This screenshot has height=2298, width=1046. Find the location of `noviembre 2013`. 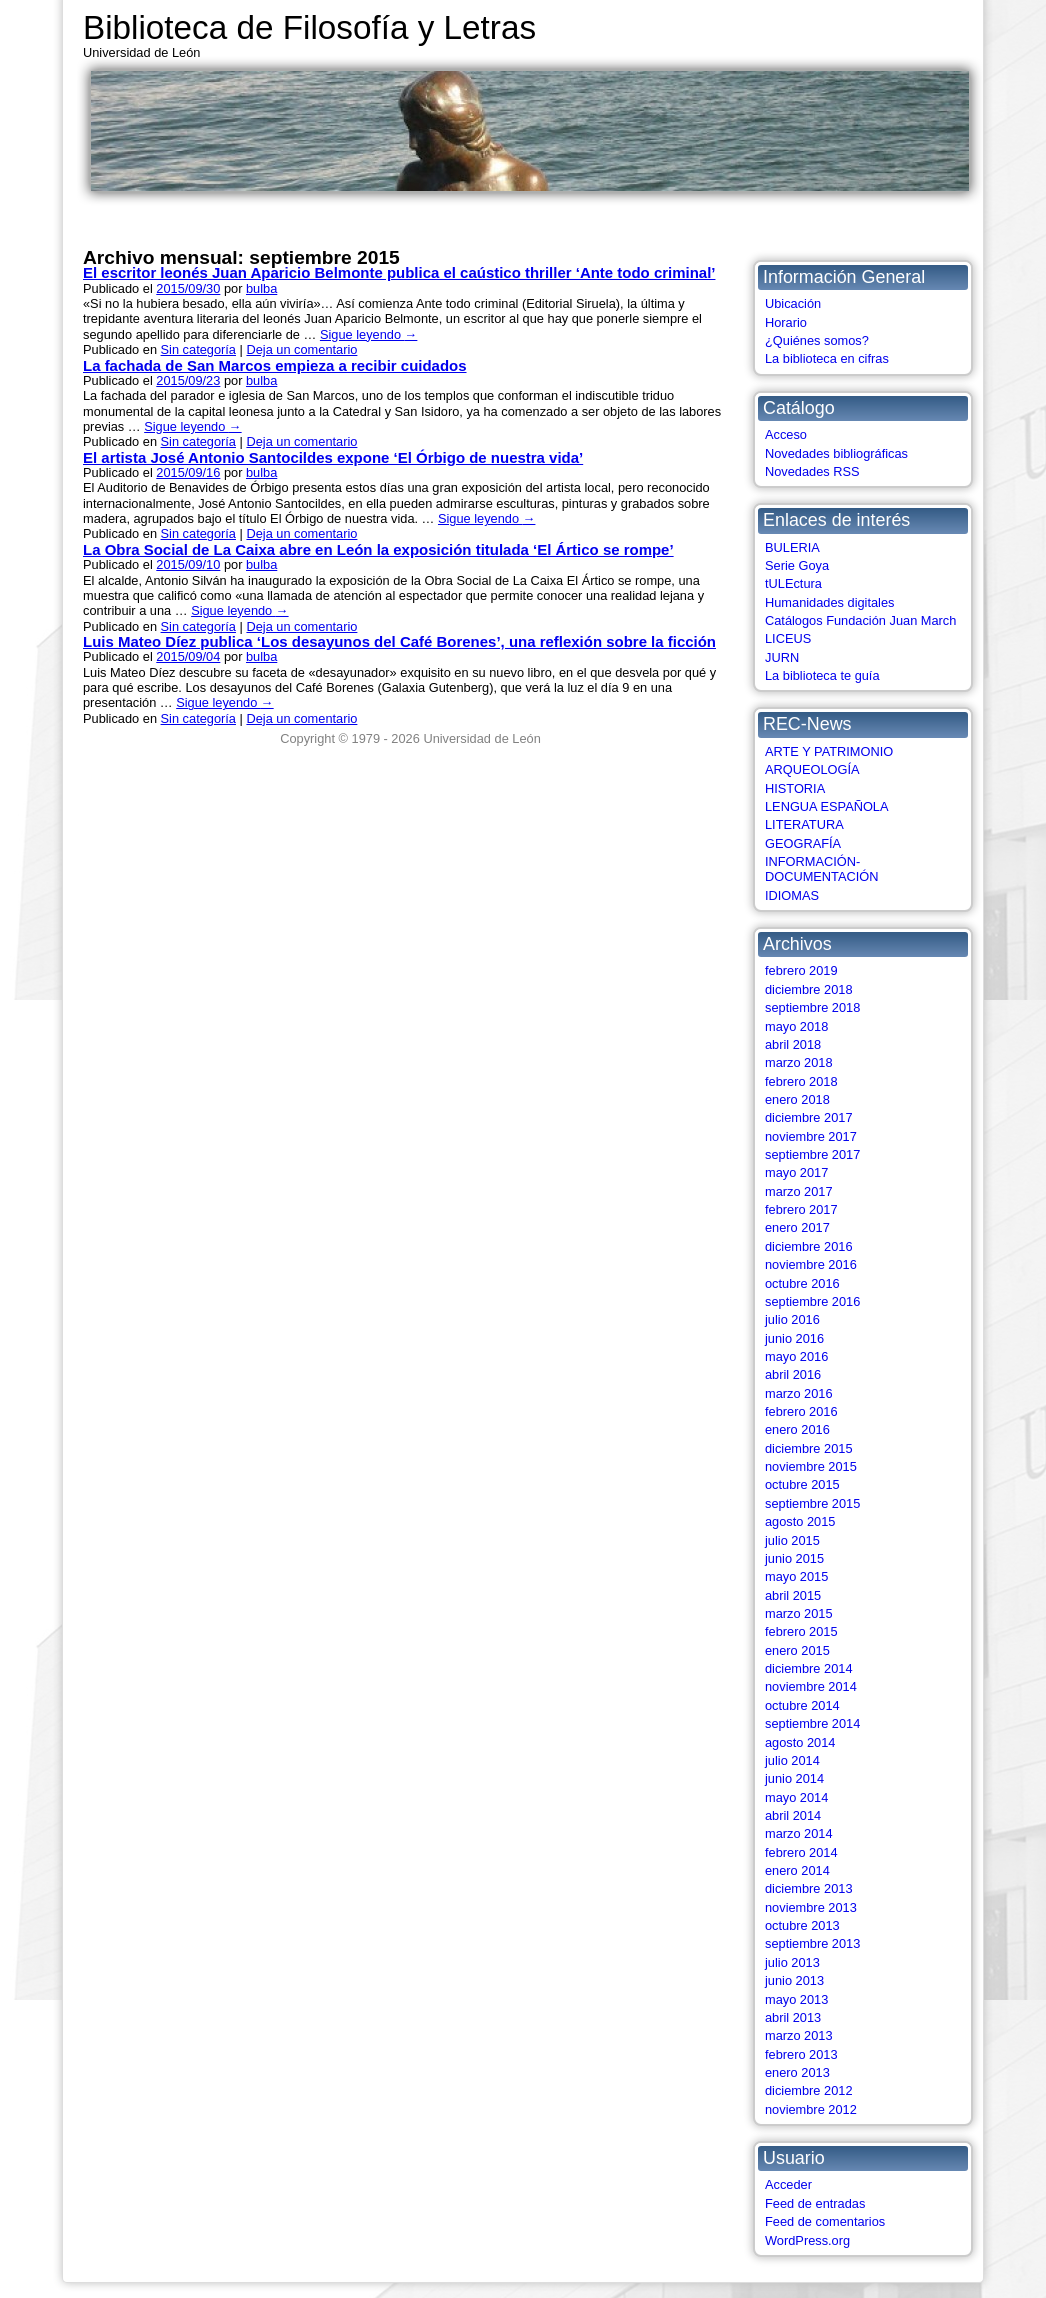

noviembre 2013 is located at coordinates (811, 1907).